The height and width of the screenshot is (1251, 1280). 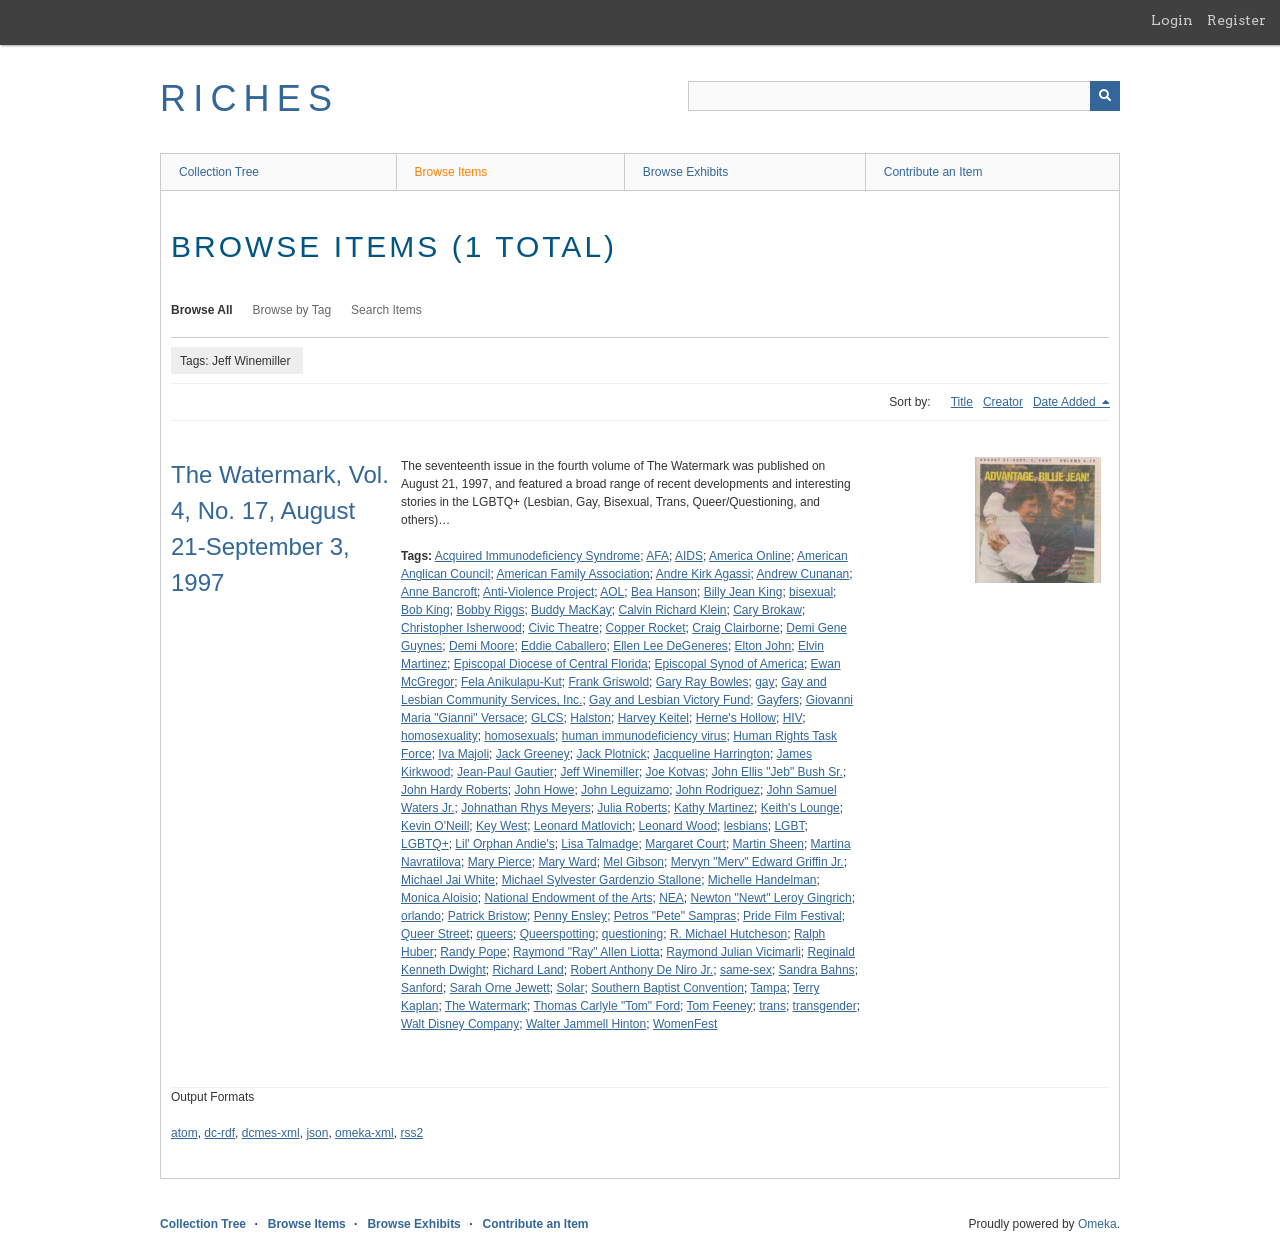 I want to click on Episcopal Diocese of Central Florida, so click(x=551, y=664).